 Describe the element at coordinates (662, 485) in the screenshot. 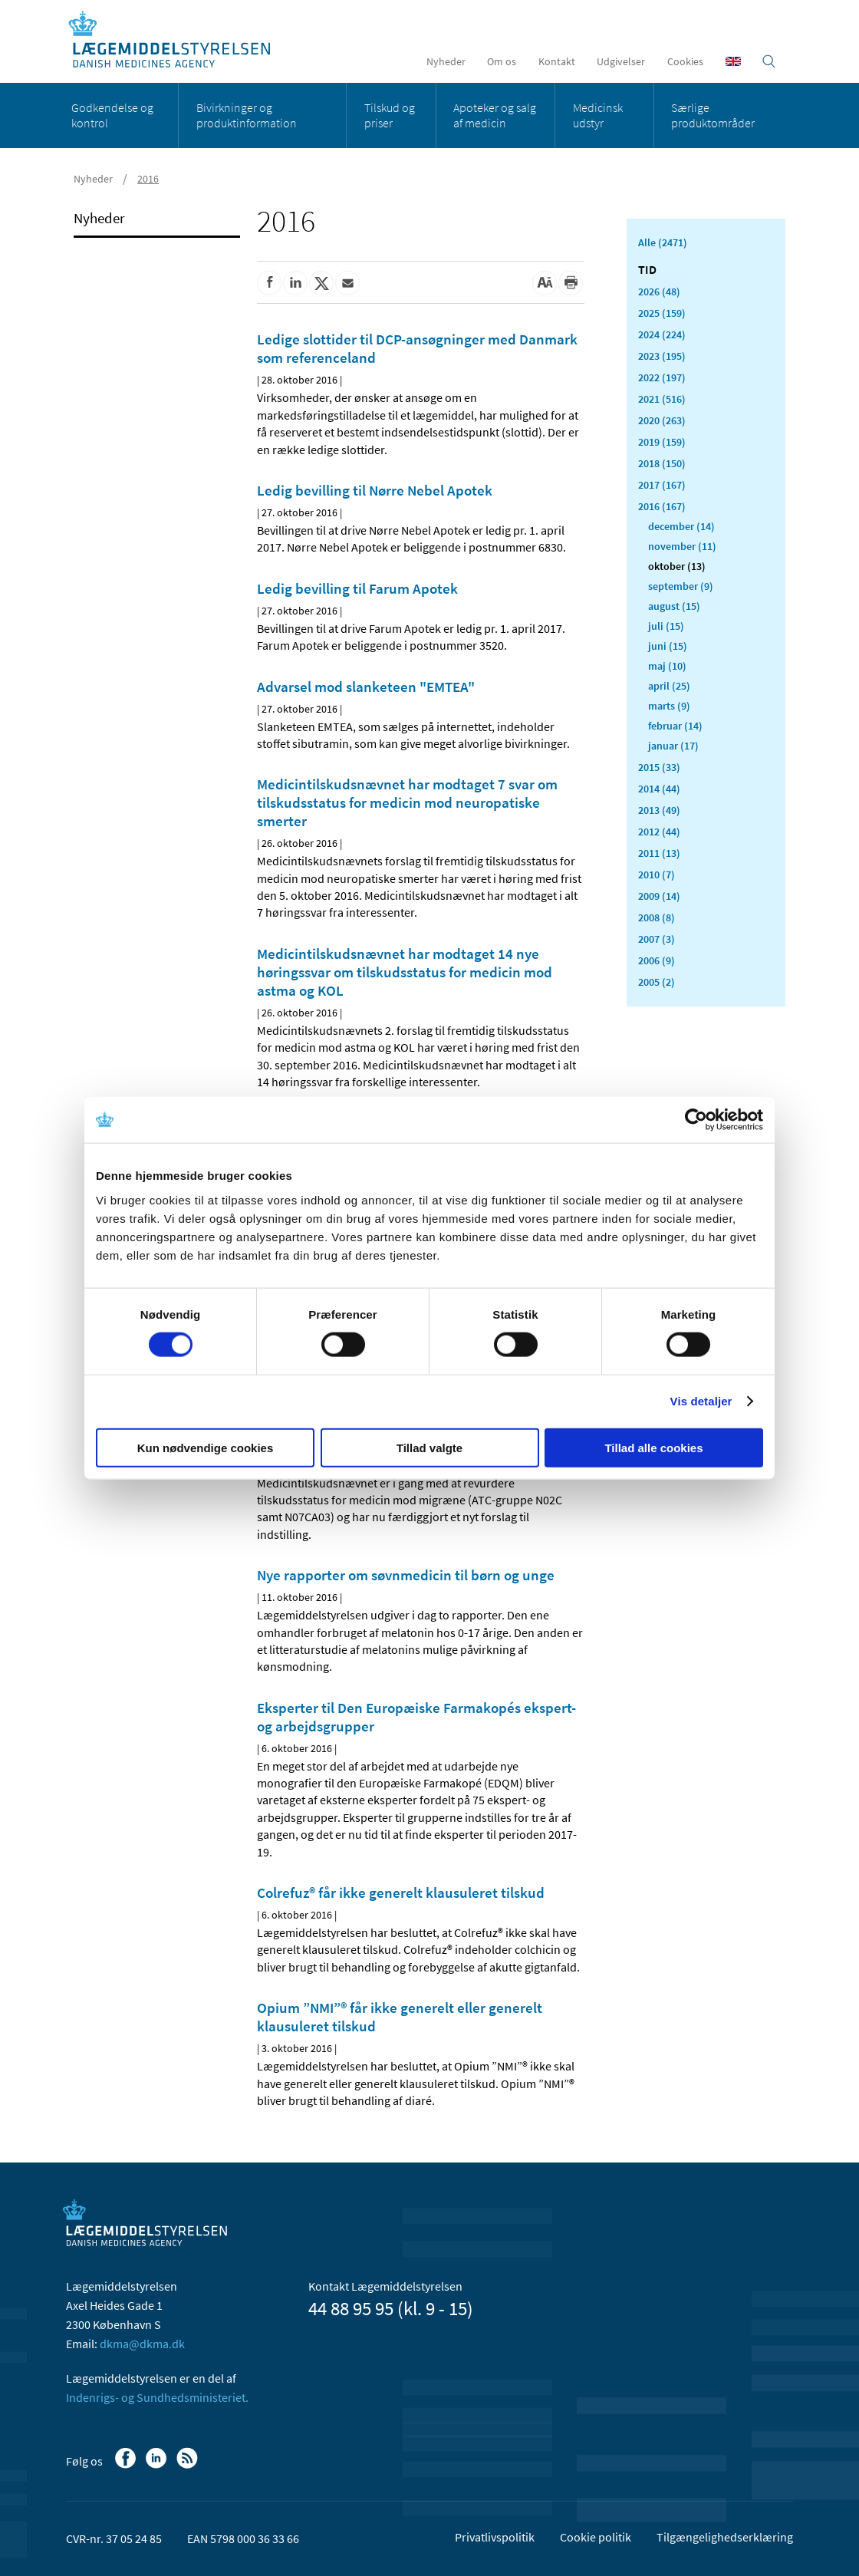

I see `2017 (167)` at that location.